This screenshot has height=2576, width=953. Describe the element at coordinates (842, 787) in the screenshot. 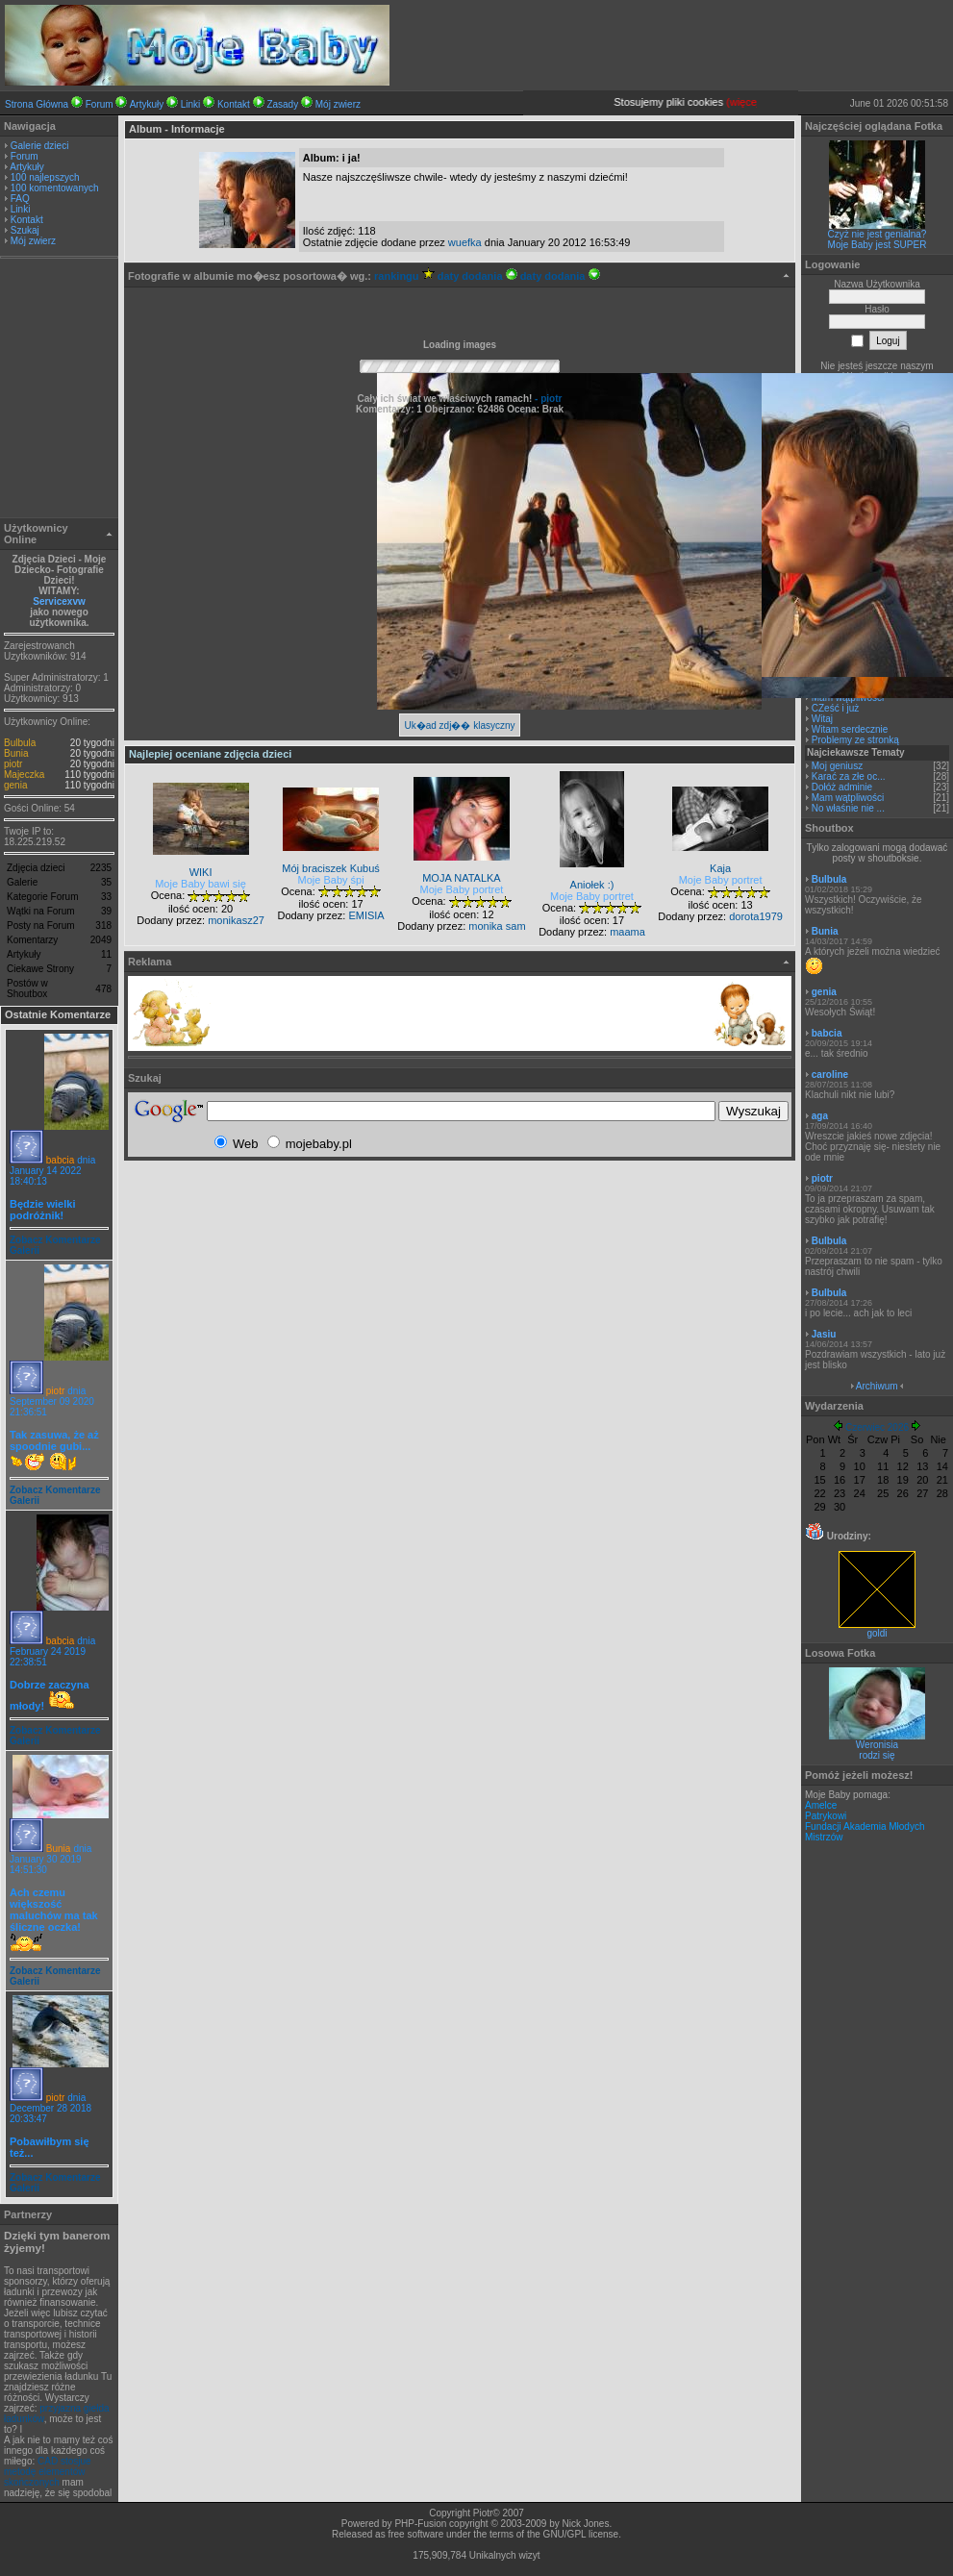

I see `Dołóż adminie` at that location.